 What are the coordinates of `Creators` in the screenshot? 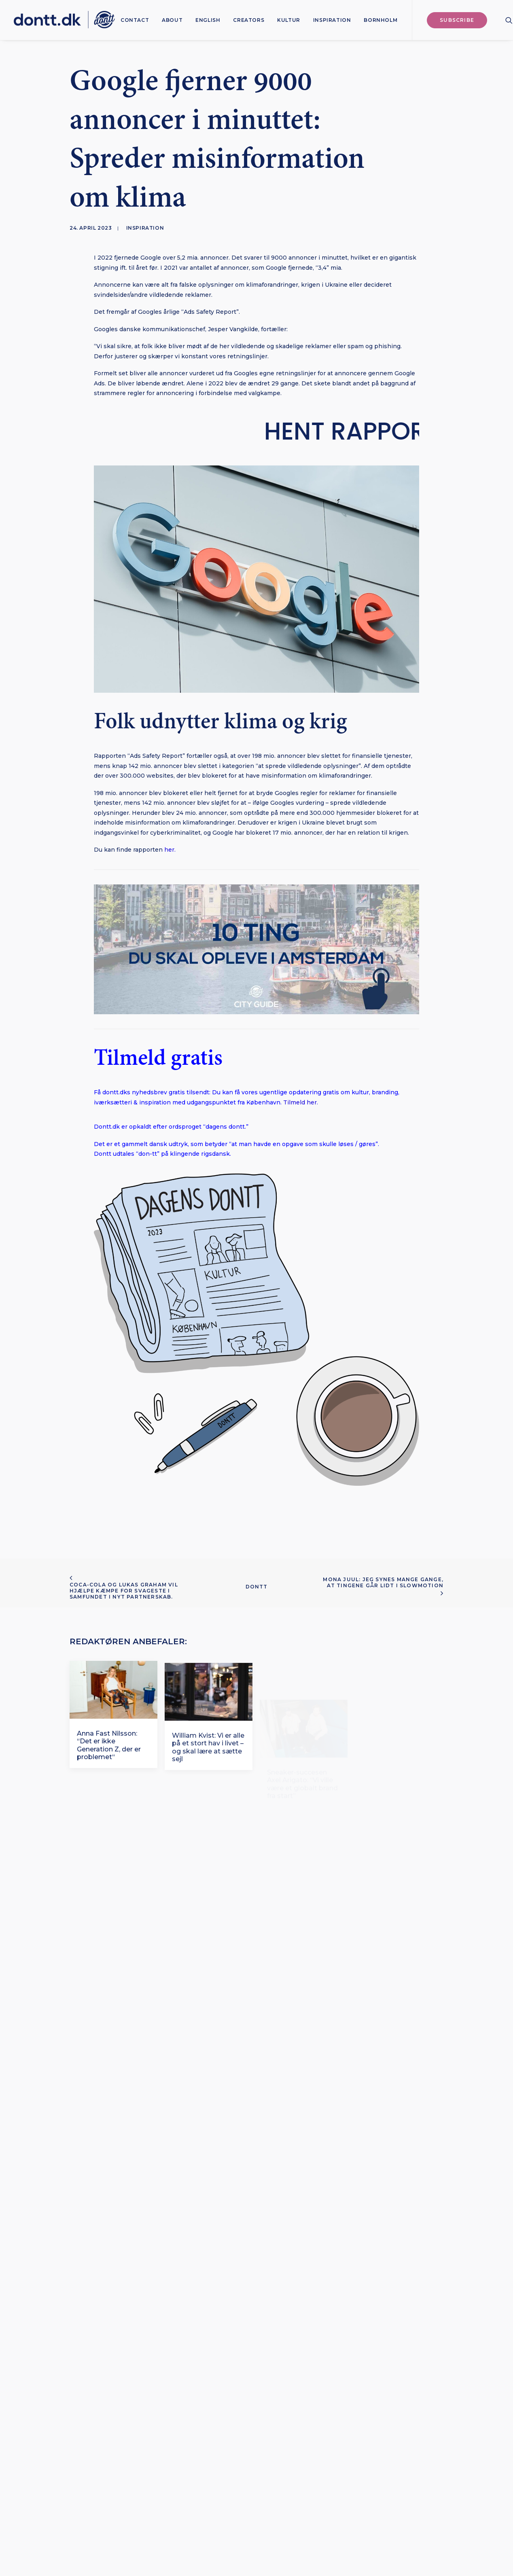 It's located at (248, 20).